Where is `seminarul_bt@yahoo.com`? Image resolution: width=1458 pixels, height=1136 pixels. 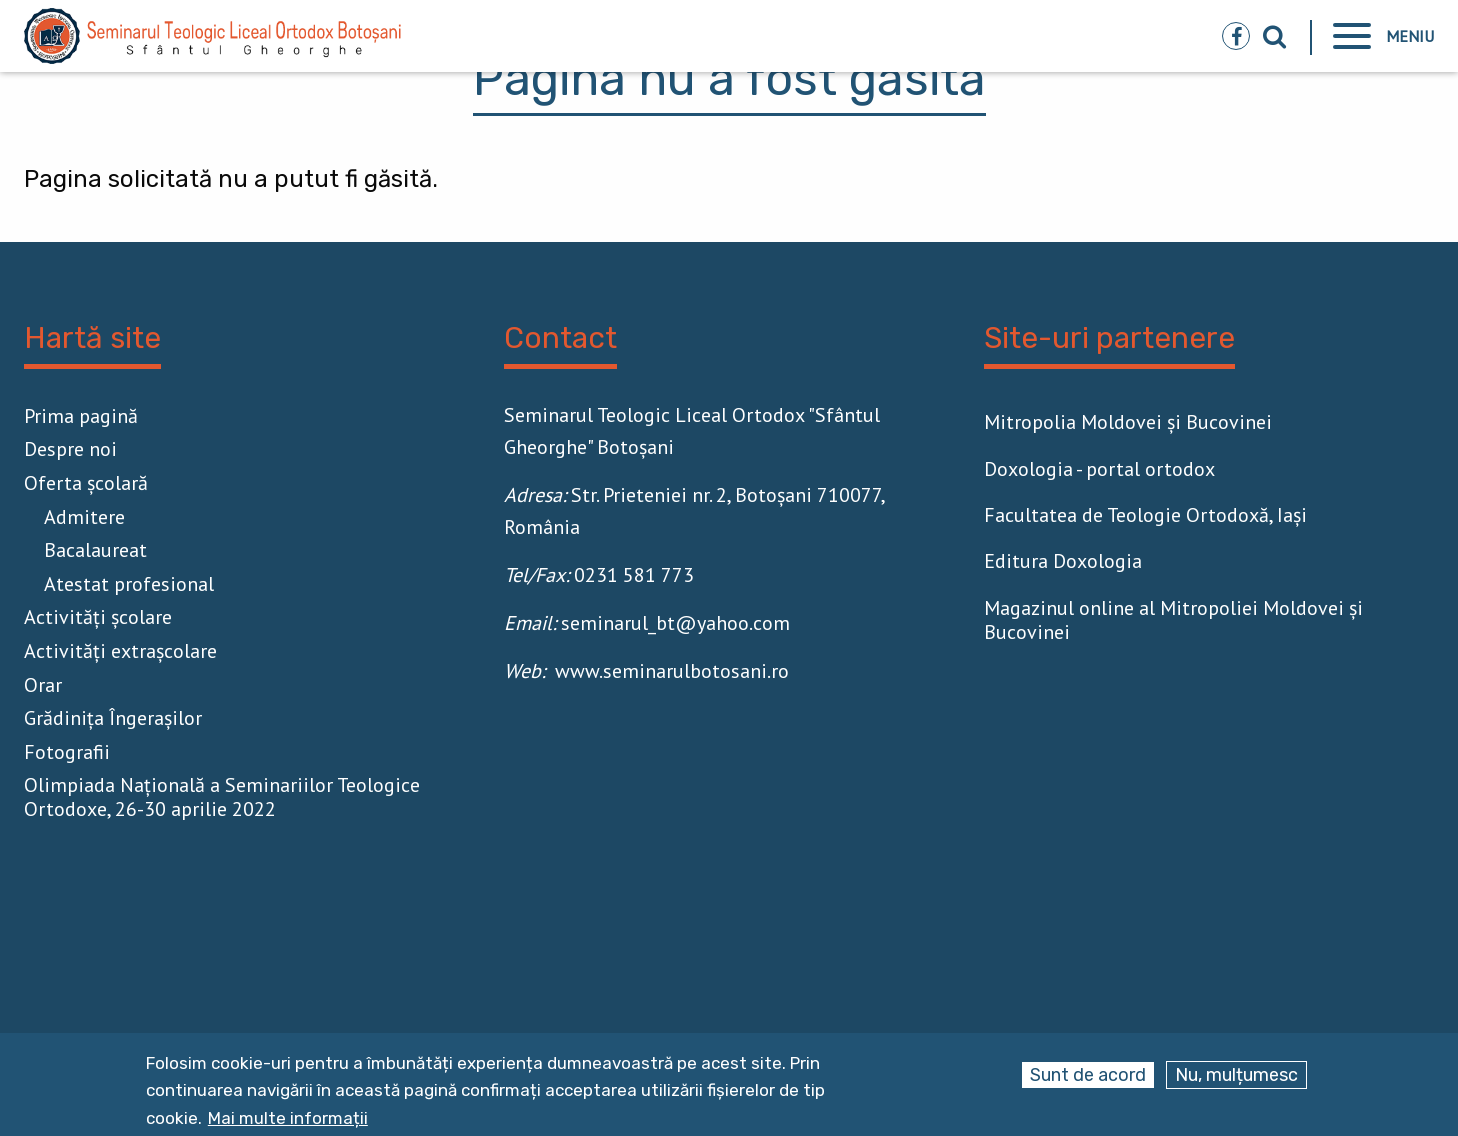
seminarul_bt@yahoo.com is located at coordinates (675, 623).